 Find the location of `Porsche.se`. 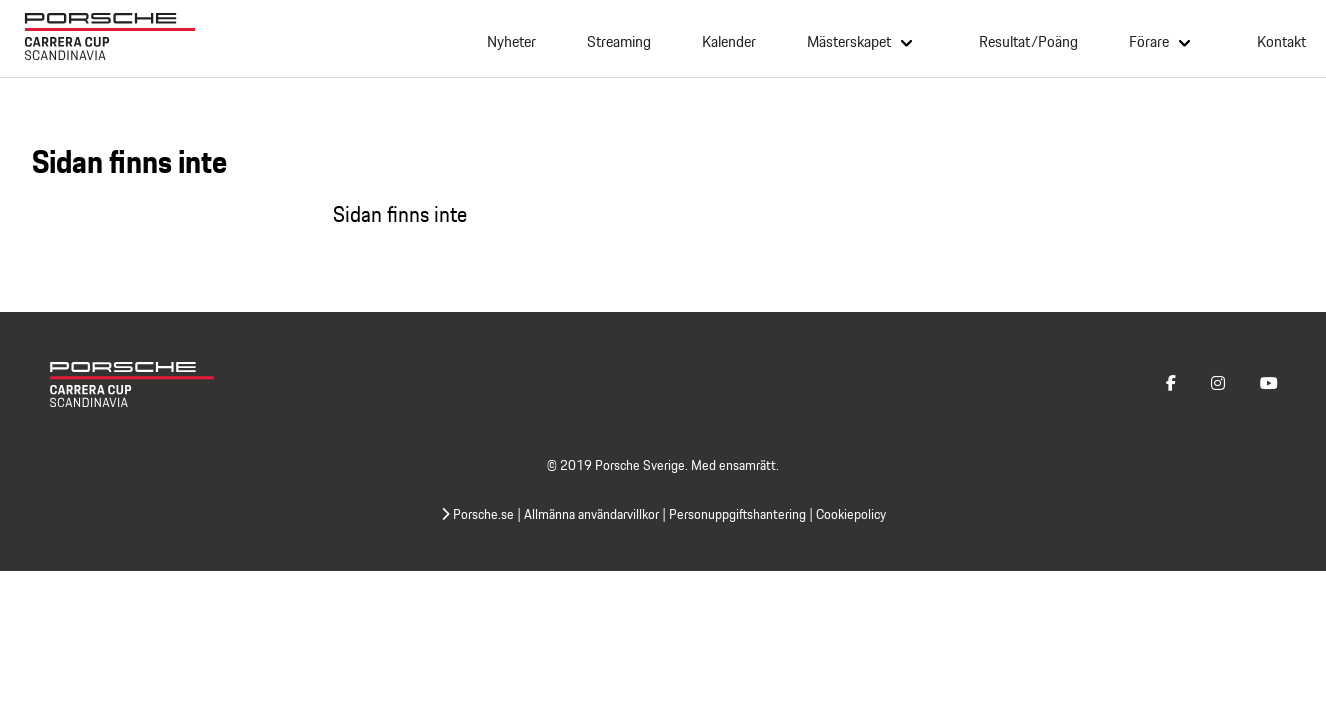

Porsche.se is located at coordinates (477, 514).